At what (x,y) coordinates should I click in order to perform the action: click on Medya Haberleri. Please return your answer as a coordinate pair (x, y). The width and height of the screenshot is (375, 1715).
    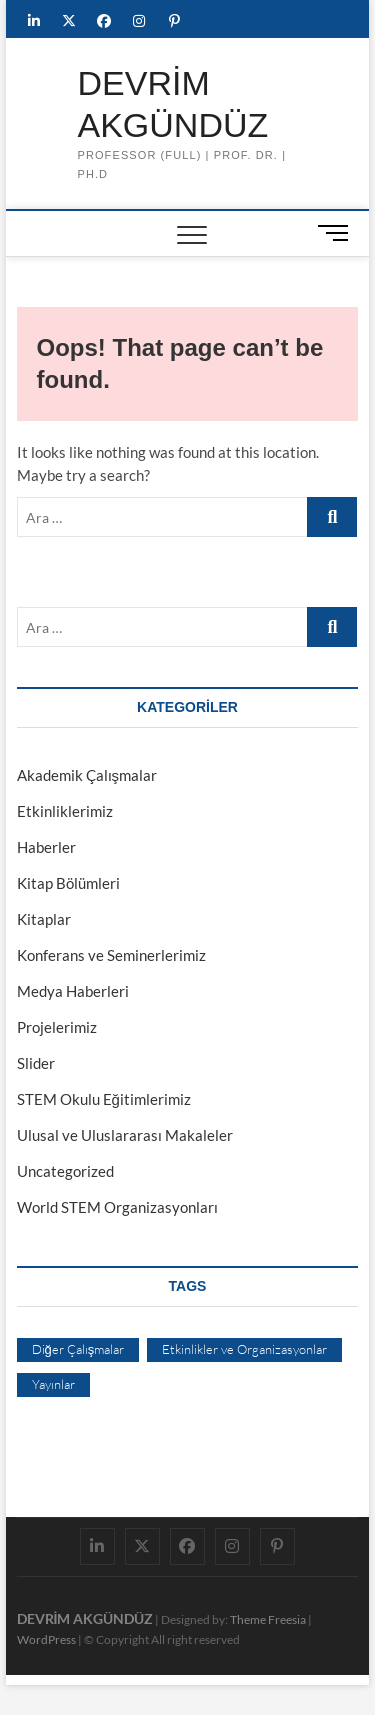
    Looking at the image, I should click on (73, 991).